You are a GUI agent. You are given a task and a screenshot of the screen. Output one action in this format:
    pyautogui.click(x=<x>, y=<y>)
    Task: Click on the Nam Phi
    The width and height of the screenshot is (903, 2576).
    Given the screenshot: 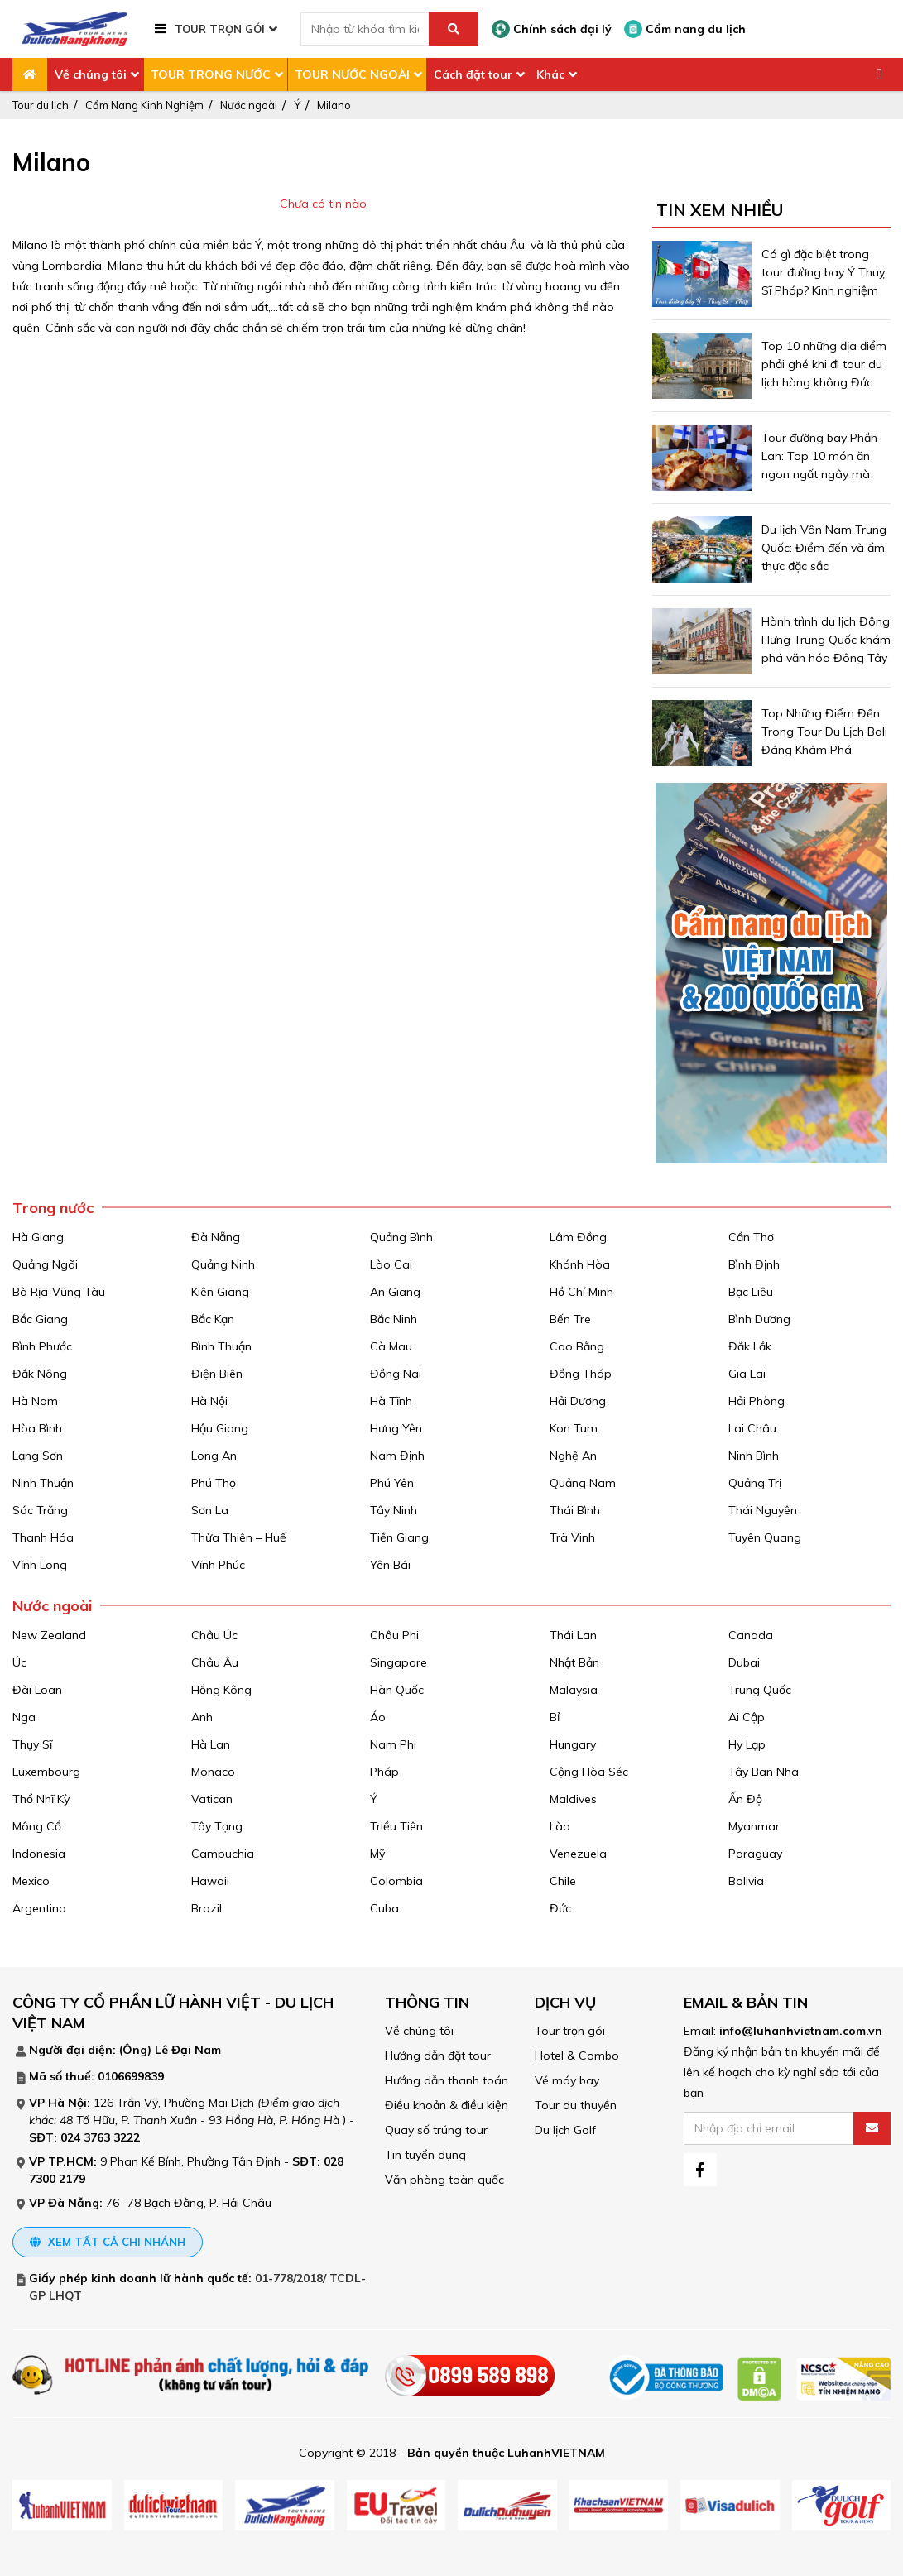 What is the action you would take?
    pyautogui.click(x=393, y=1744)
    